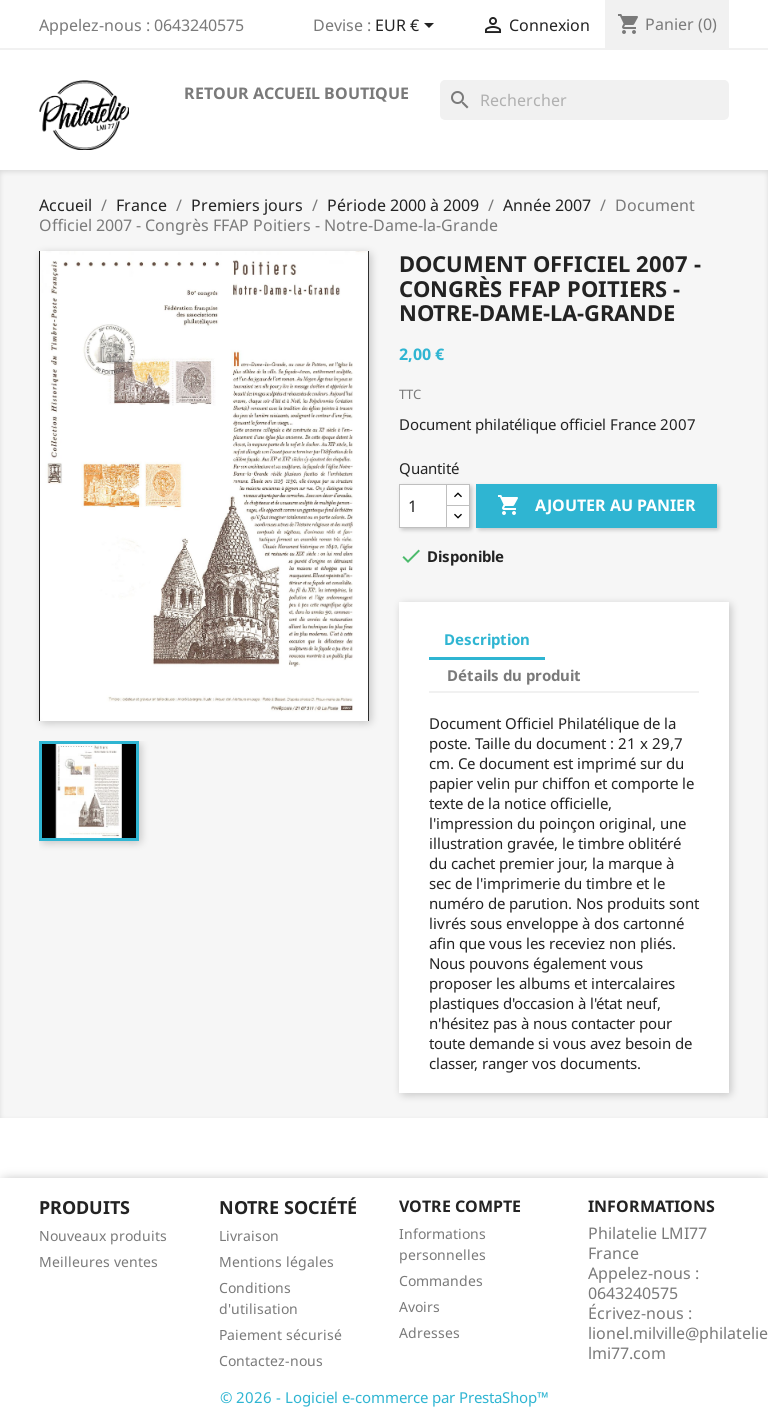  What do you see at coordinates (584, 100) in the screenshot?
I see `[Rechercher]` at bounding box center [584, 100].